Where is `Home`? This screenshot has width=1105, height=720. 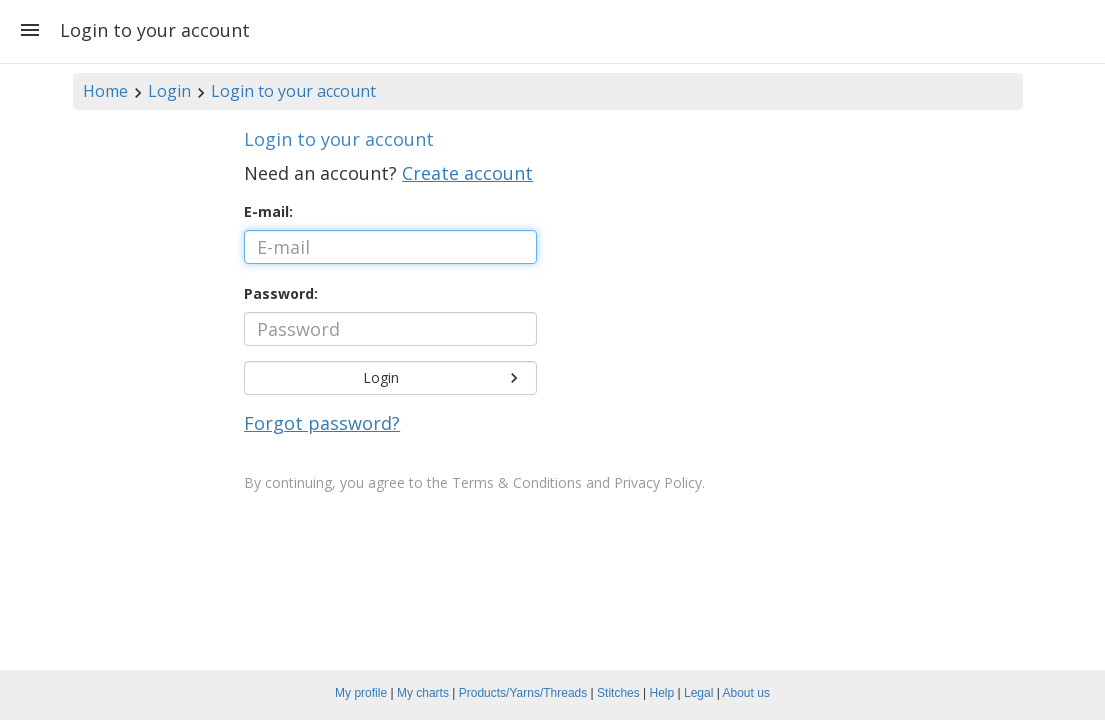
Home is located at coordinates (105, 91).